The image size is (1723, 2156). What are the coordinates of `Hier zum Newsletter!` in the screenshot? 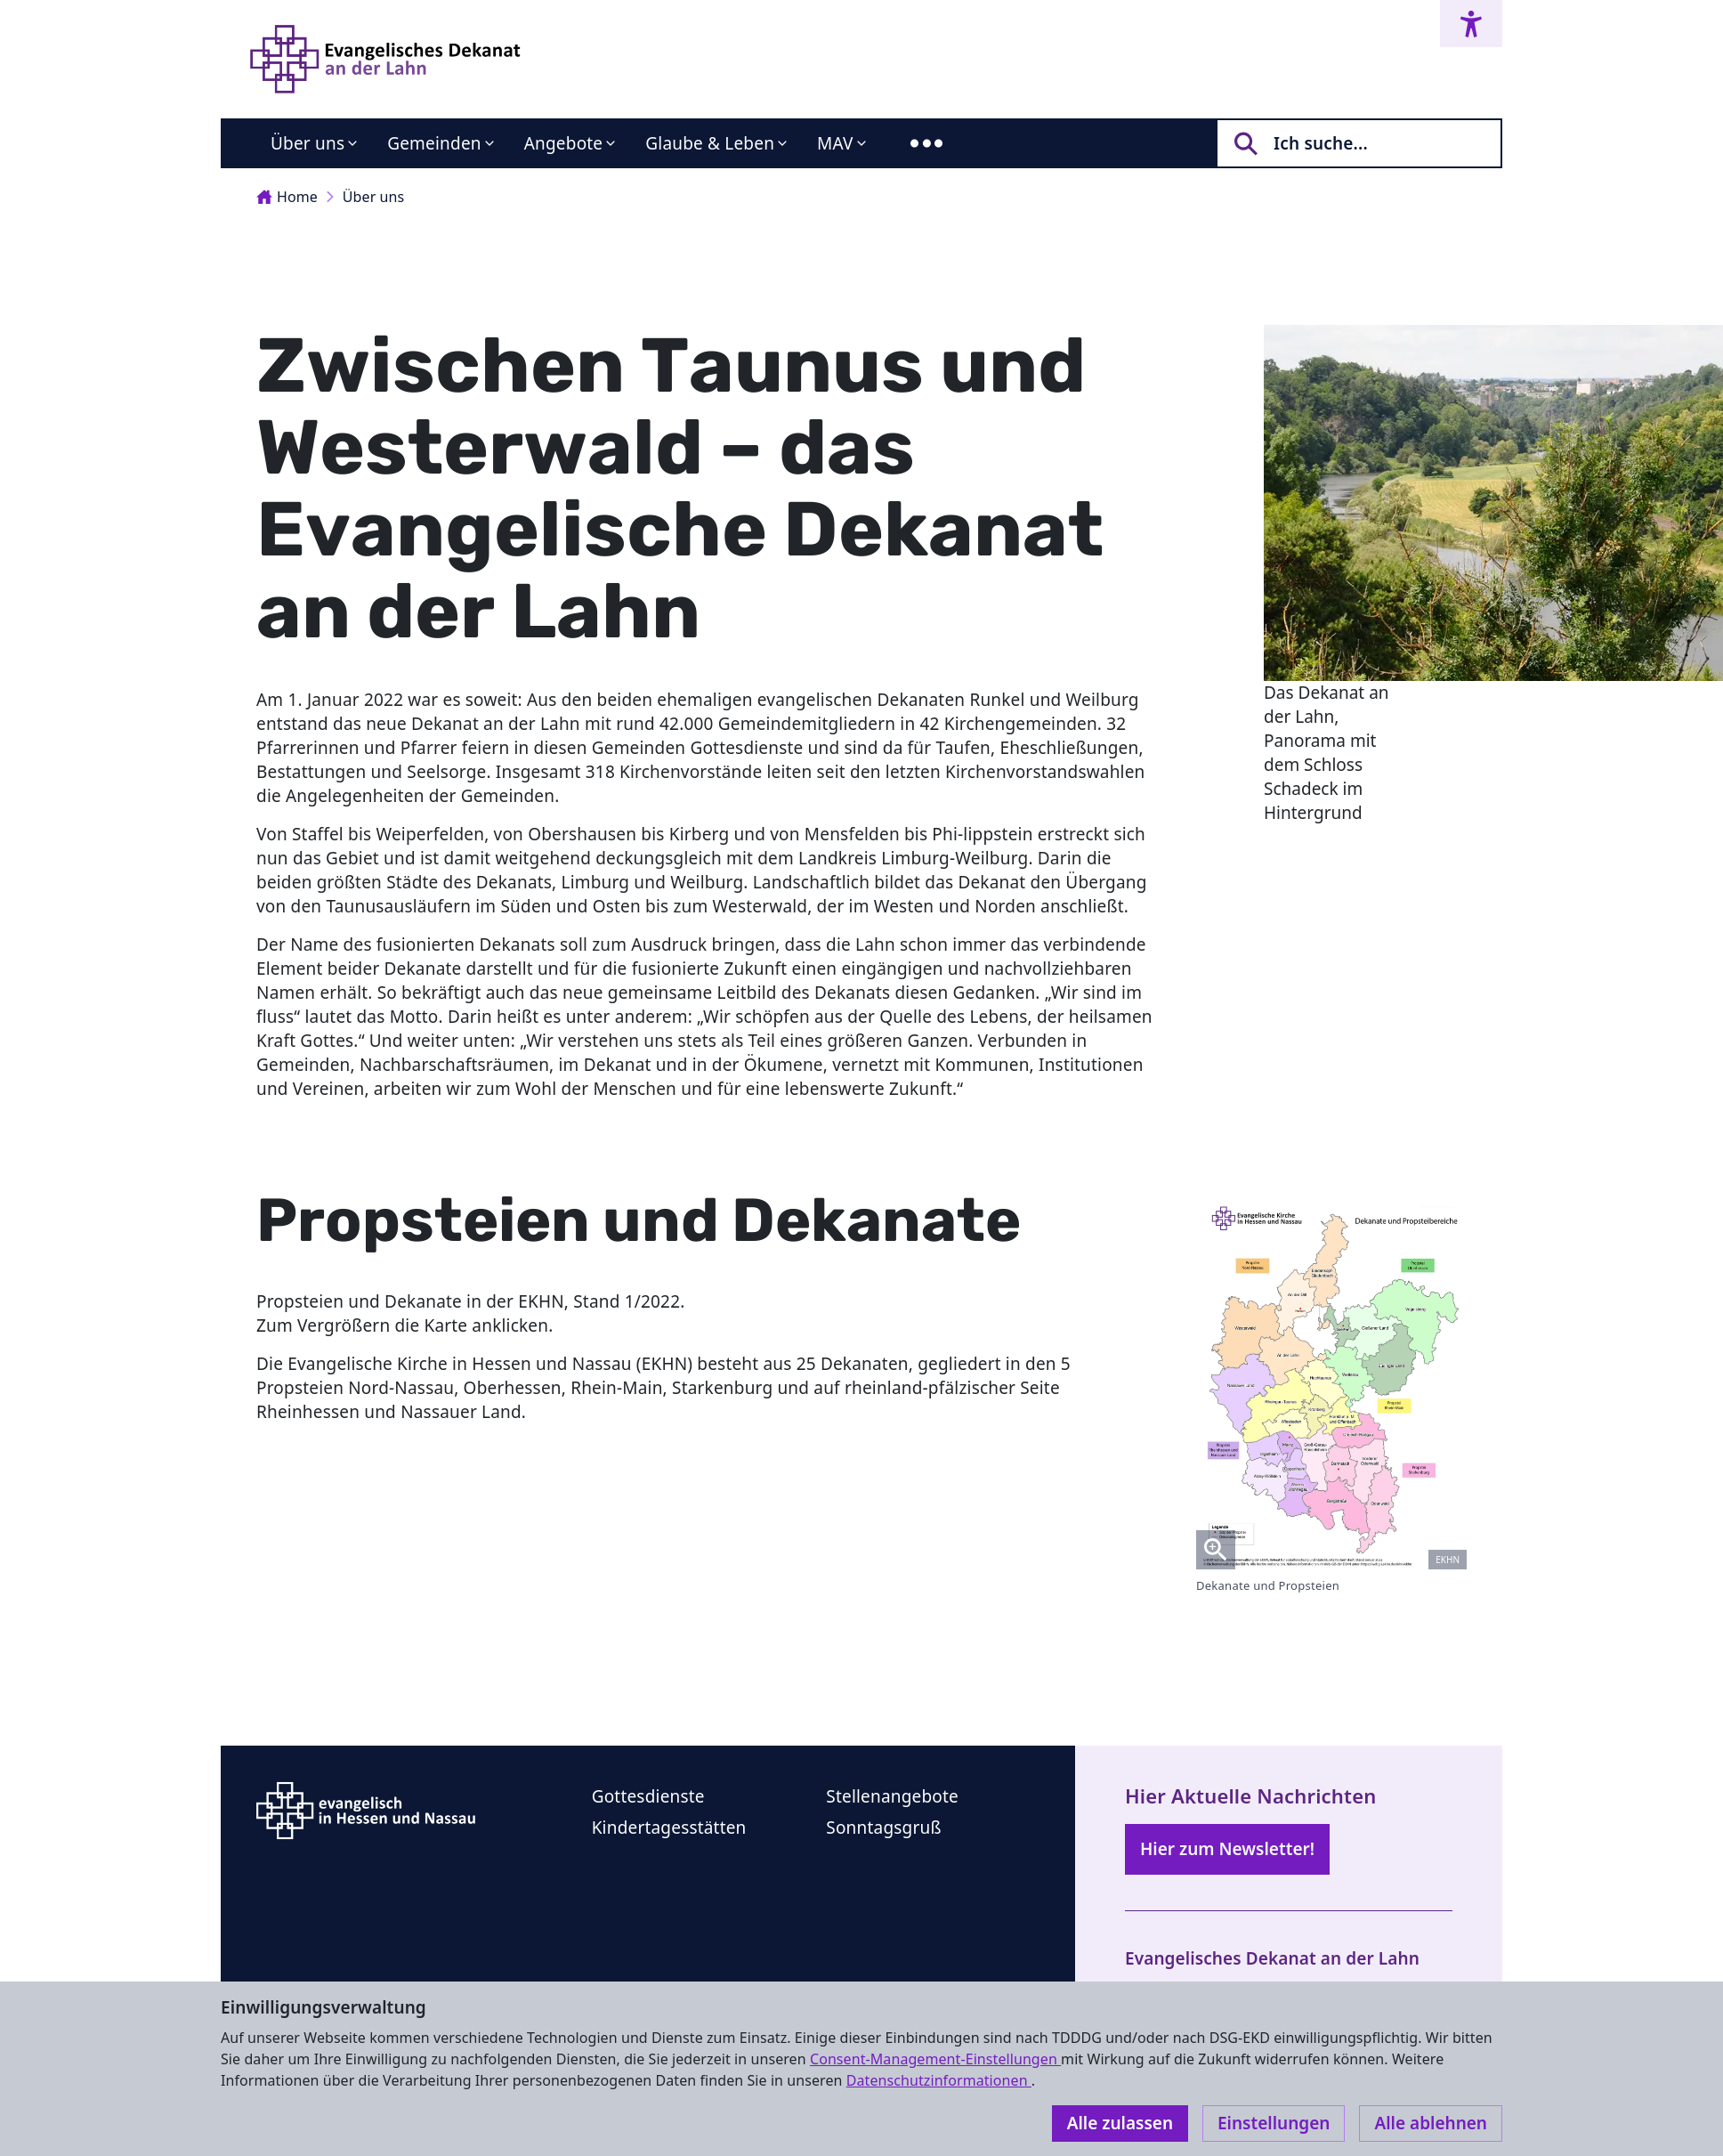 It's located at (1227, 1848).